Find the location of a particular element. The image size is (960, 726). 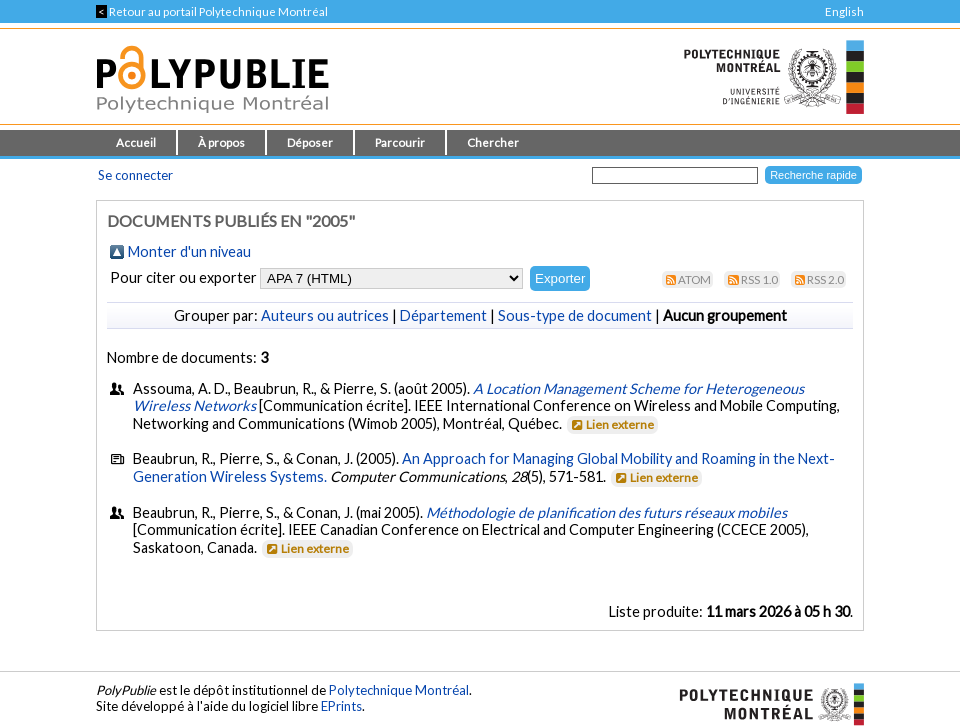

Chercher is located at coordinates (493, 142).